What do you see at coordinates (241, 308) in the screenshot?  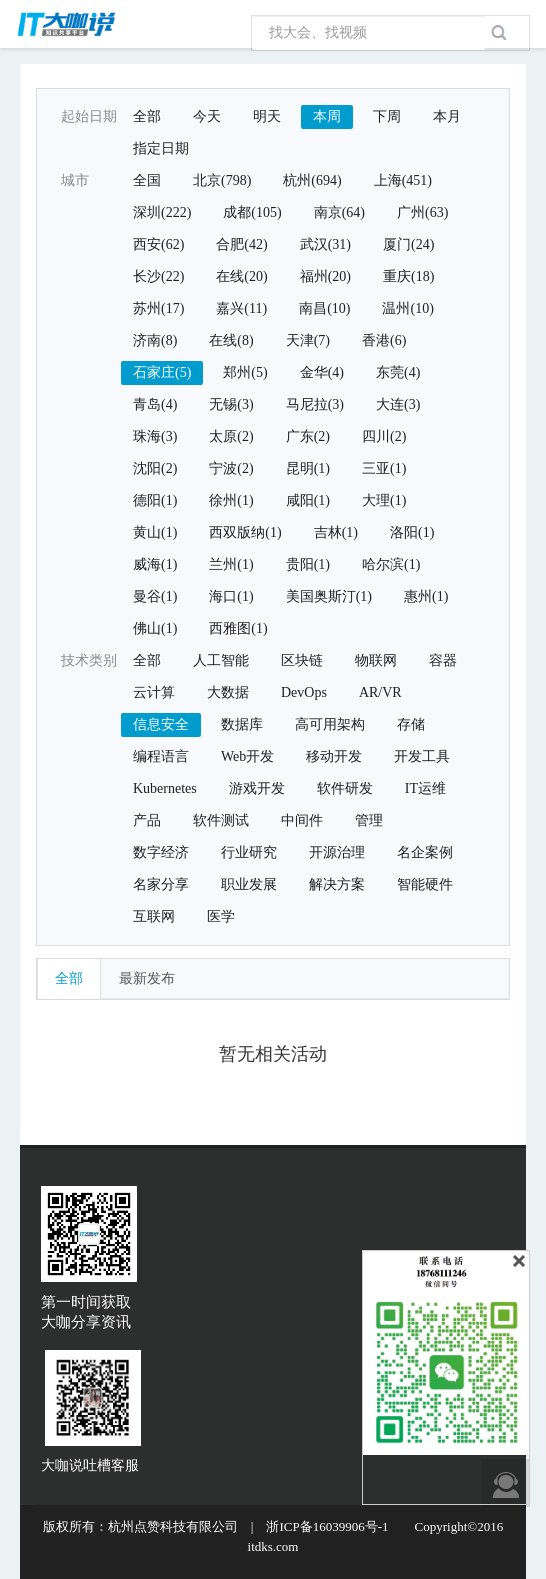 I see `嘉兴(11)` at bounding box center [241, 308].